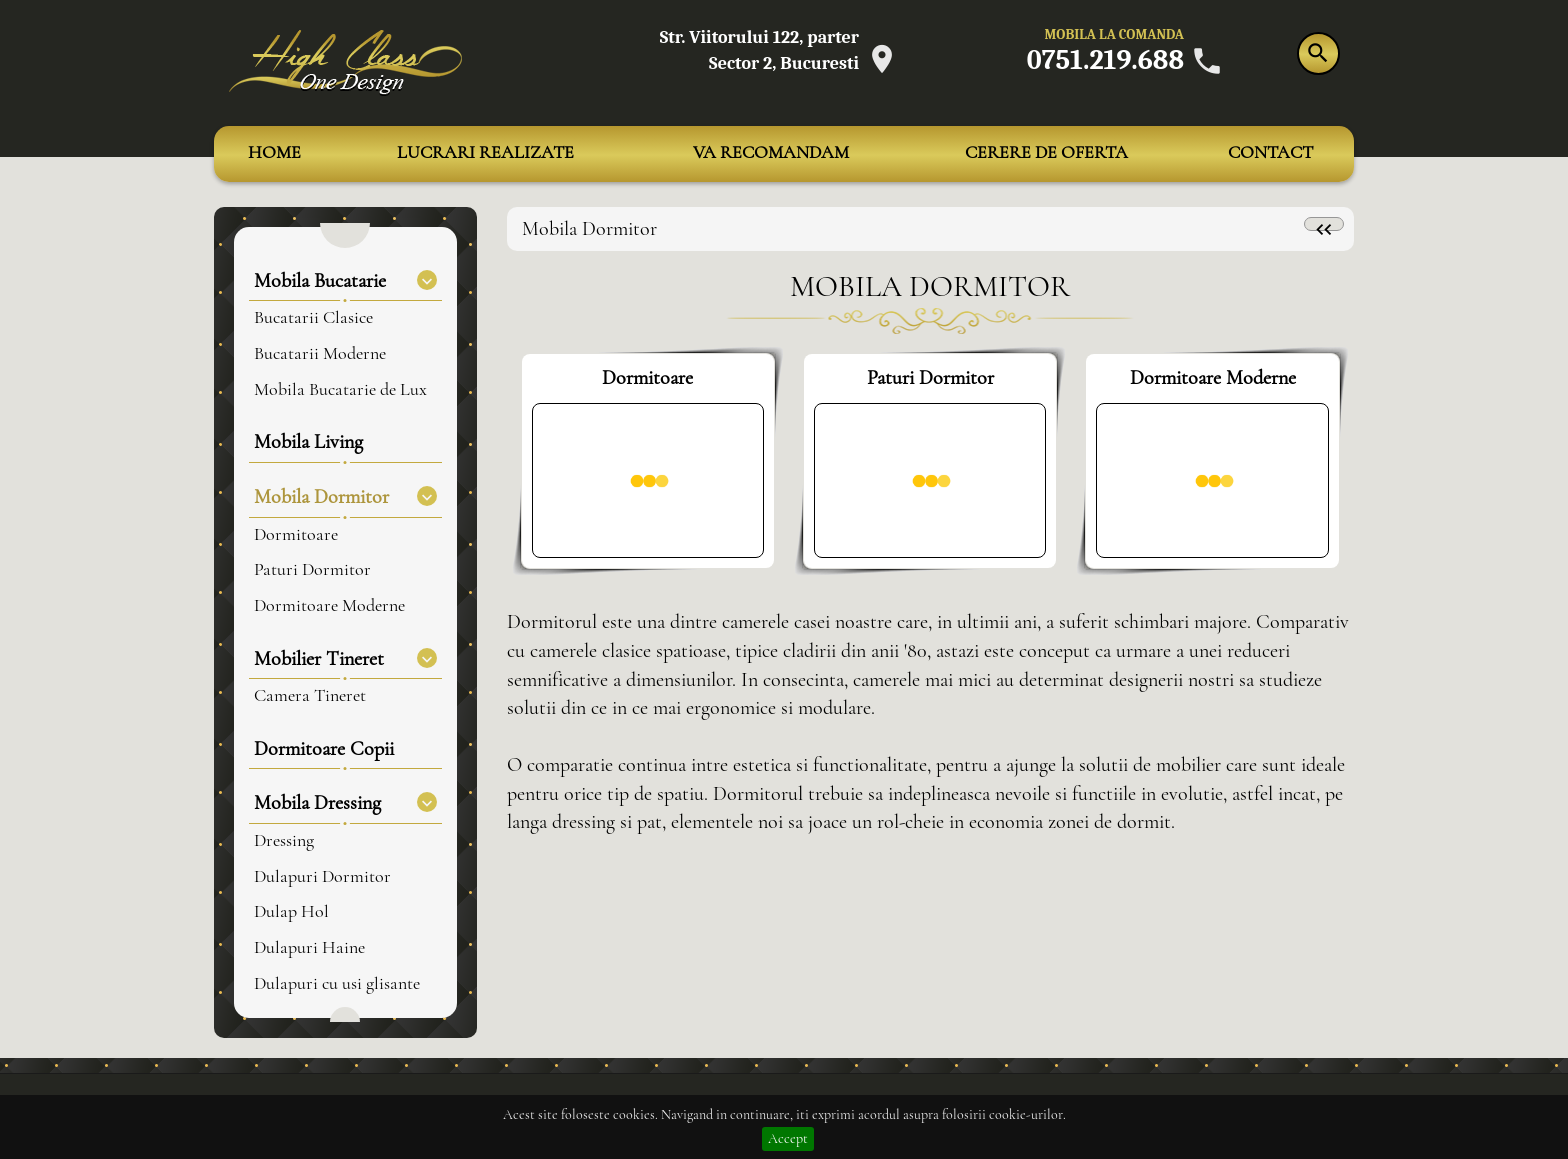 The height and width of the screenshot is (1159, 1568). I want to click on Paturi Dormitor, so click(312, 570).